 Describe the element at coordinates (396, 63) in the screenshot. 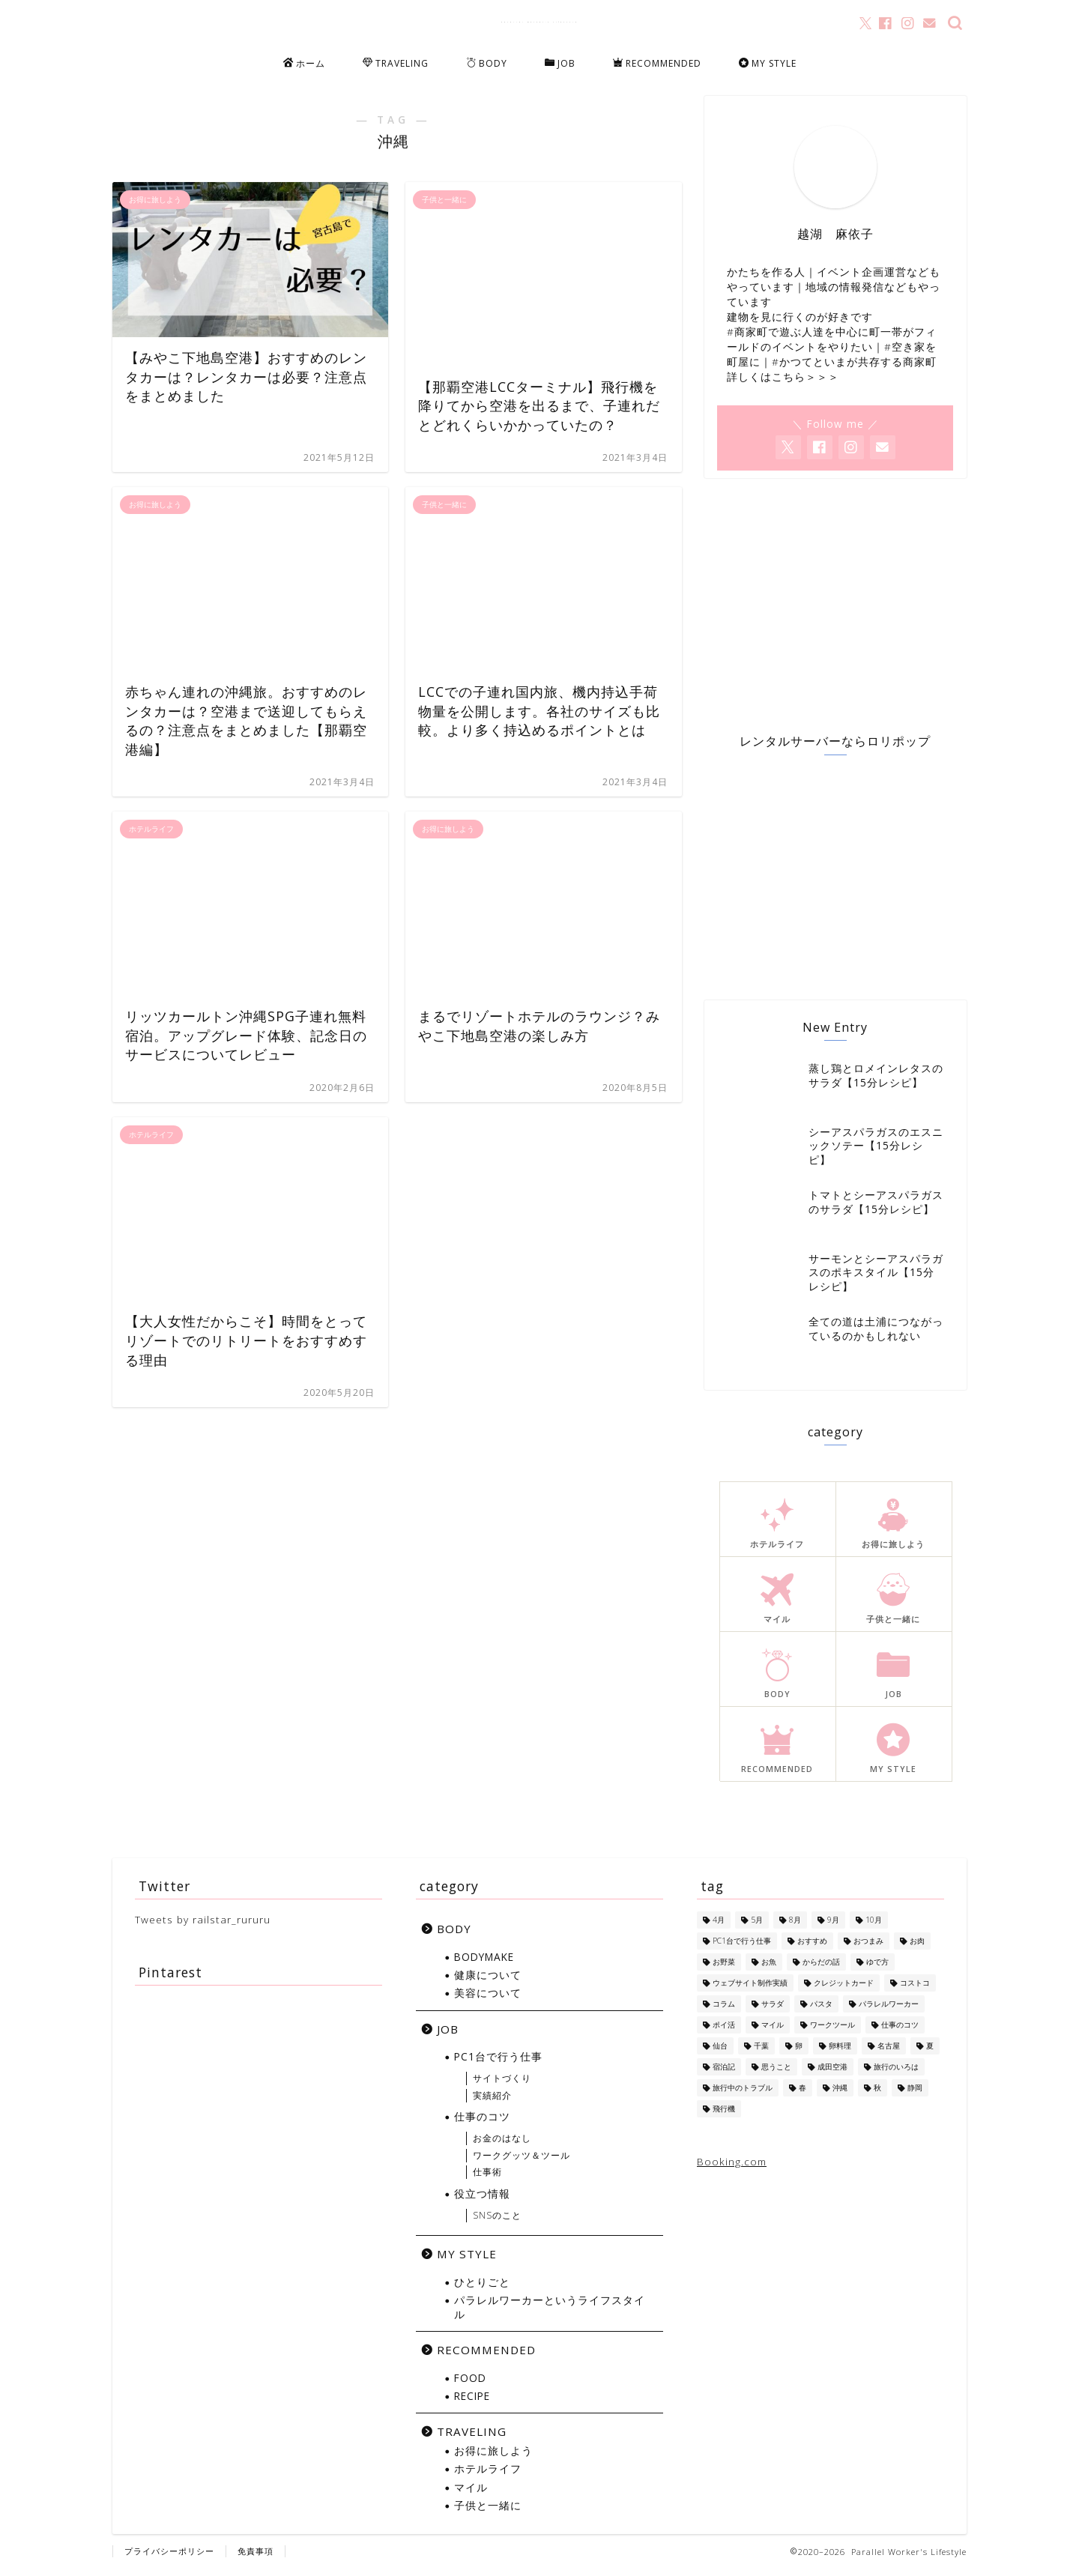

I see `TRAVELING` at that location.